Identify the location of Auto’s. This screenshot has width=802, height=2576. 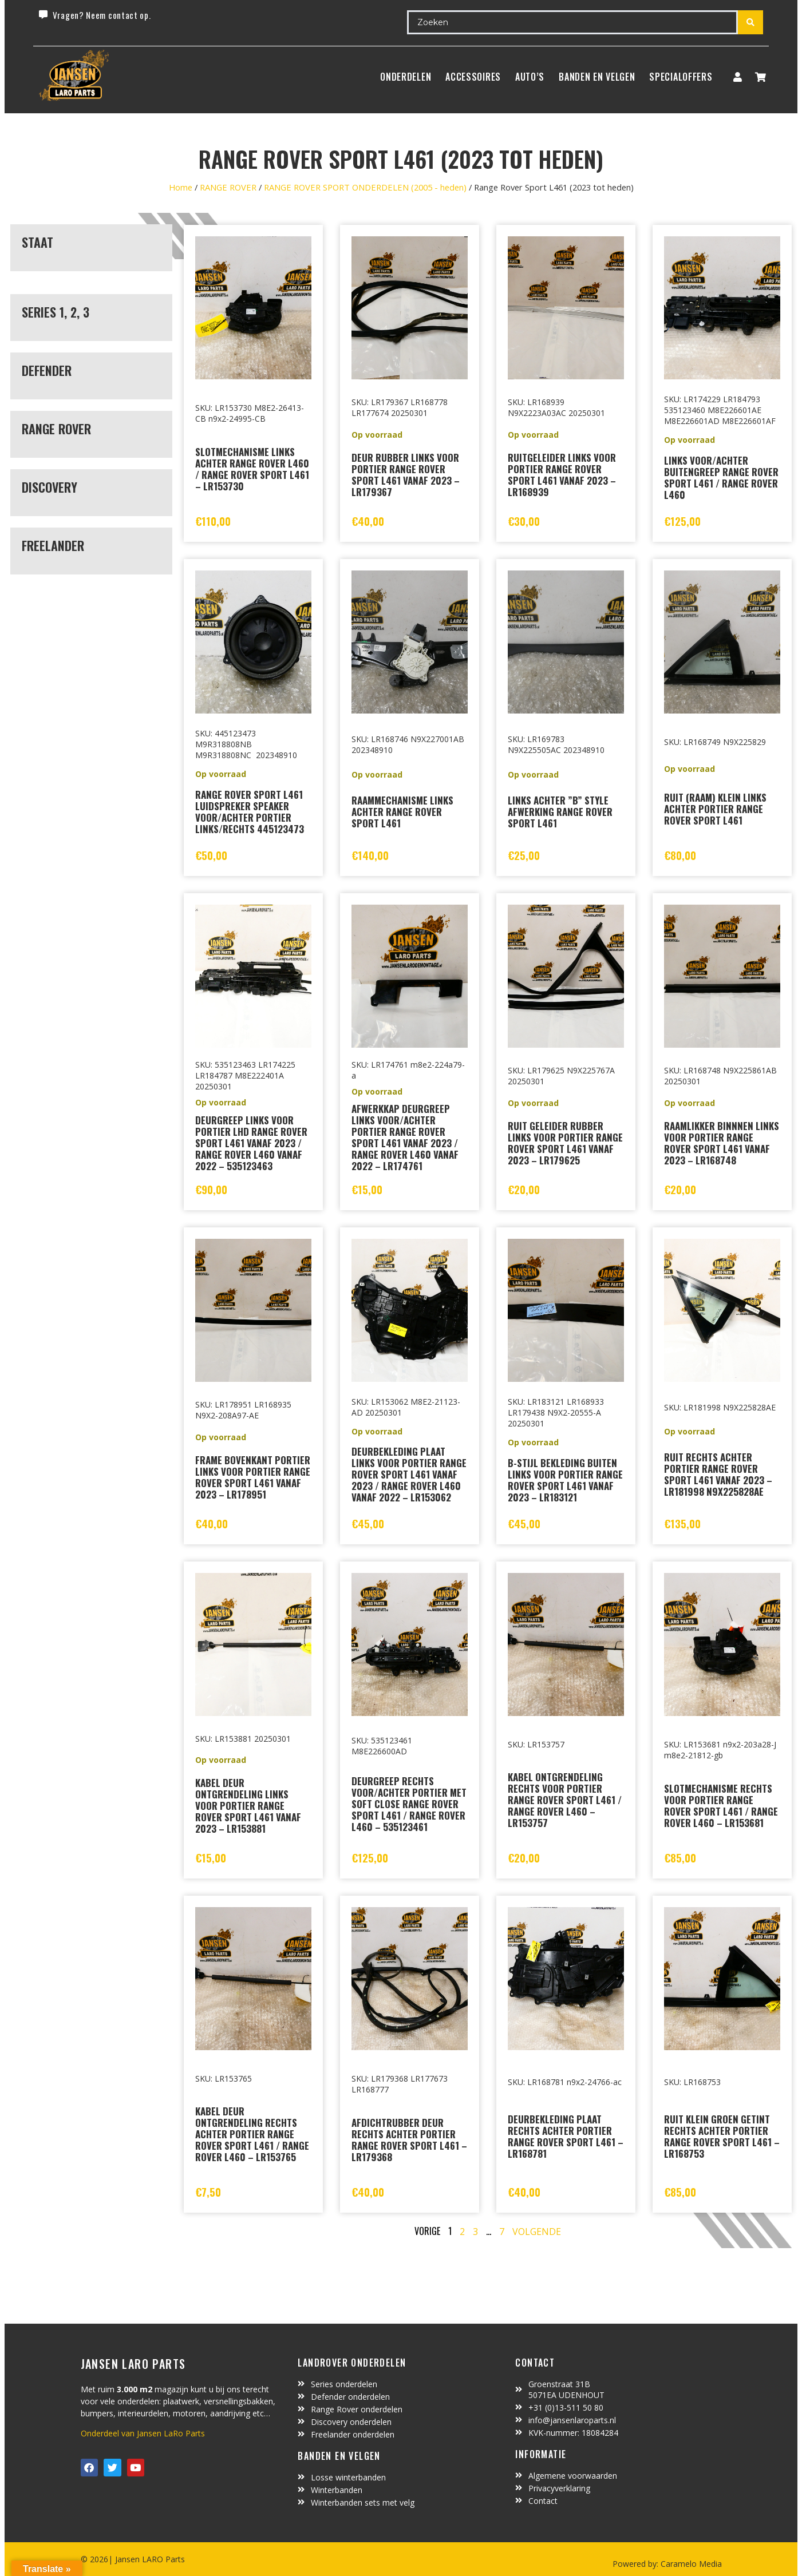
(529, 77).